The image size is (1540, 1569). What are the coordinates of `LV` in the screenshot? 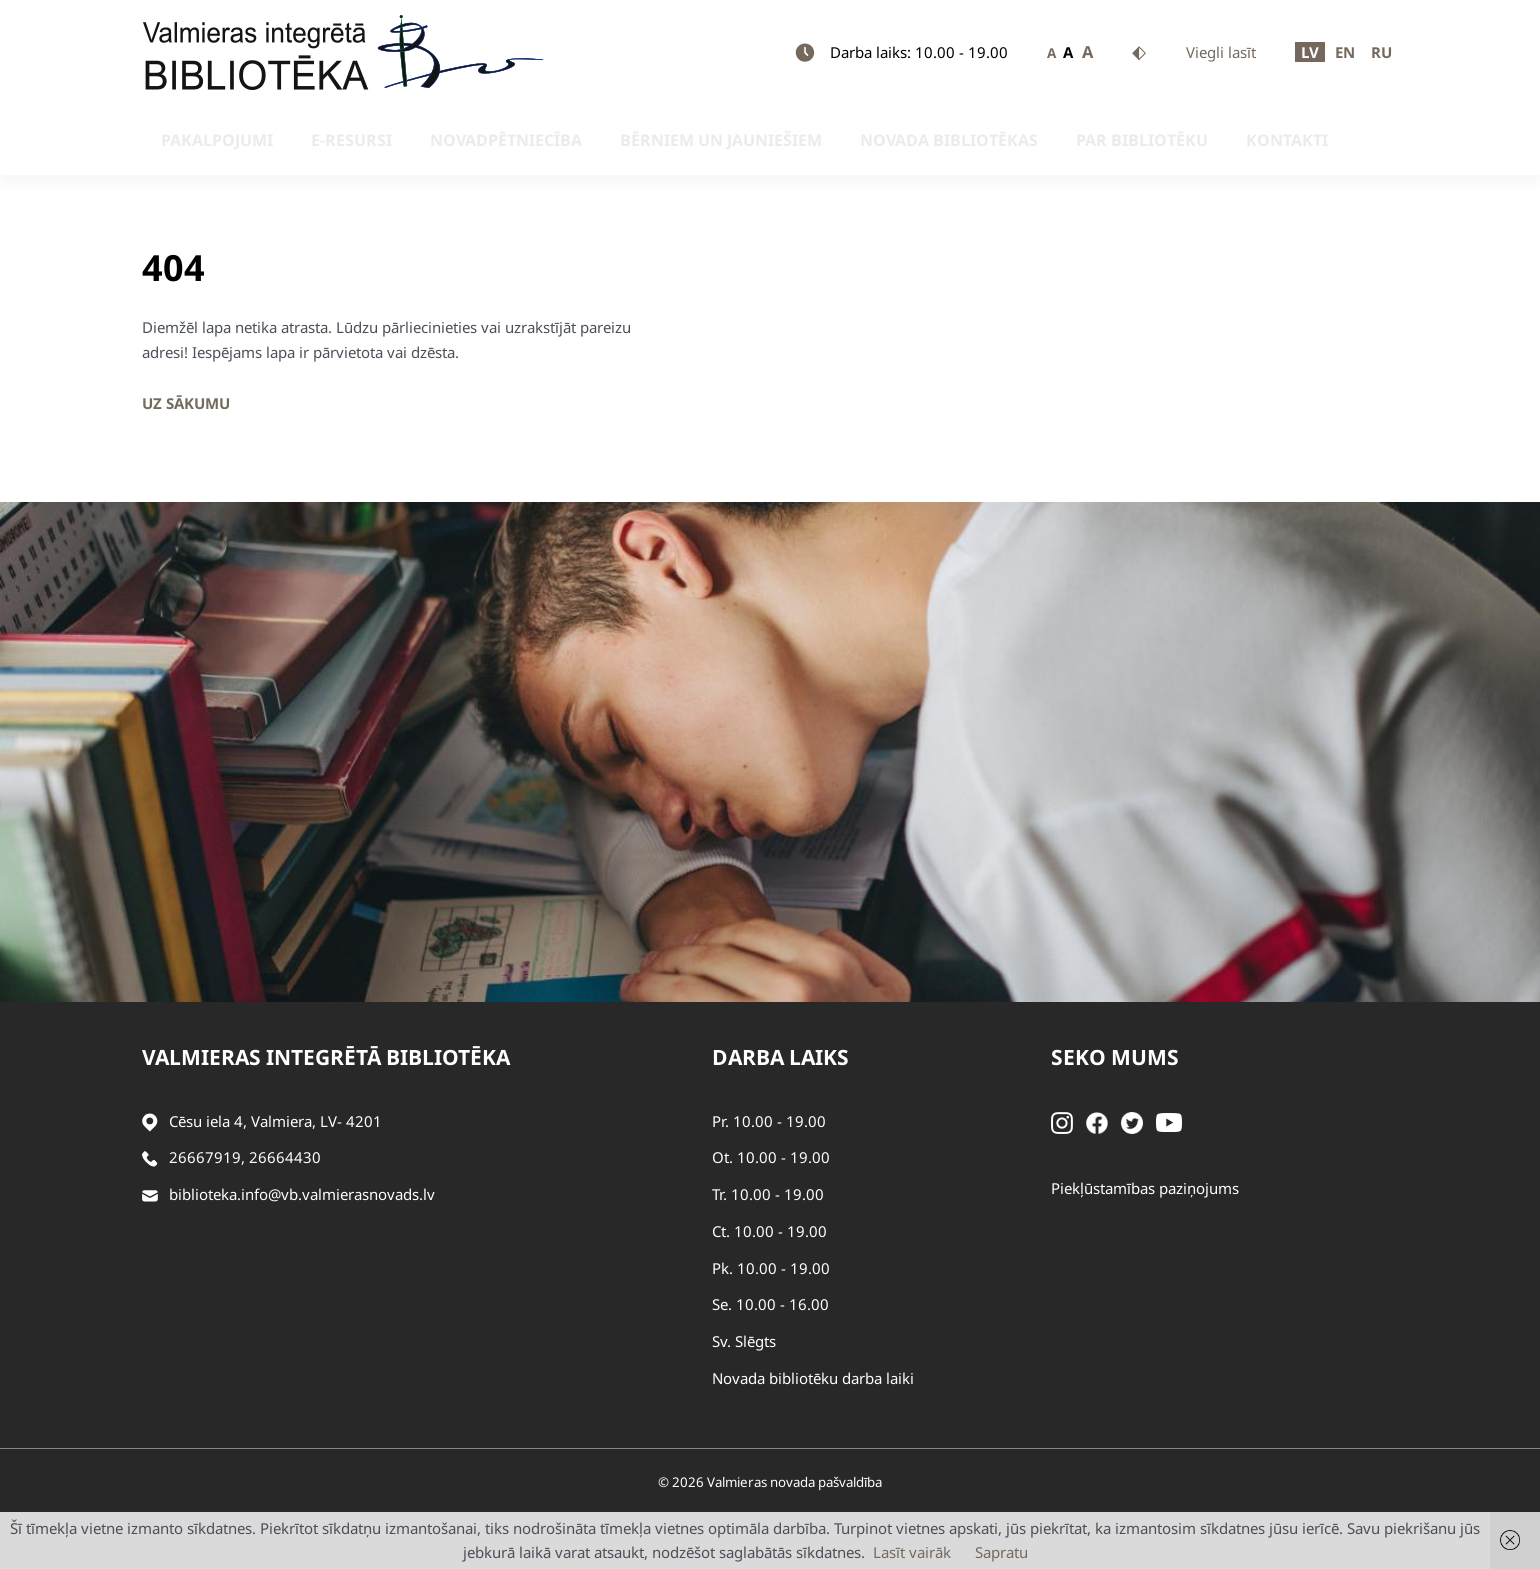 It's located at (1310, 52).